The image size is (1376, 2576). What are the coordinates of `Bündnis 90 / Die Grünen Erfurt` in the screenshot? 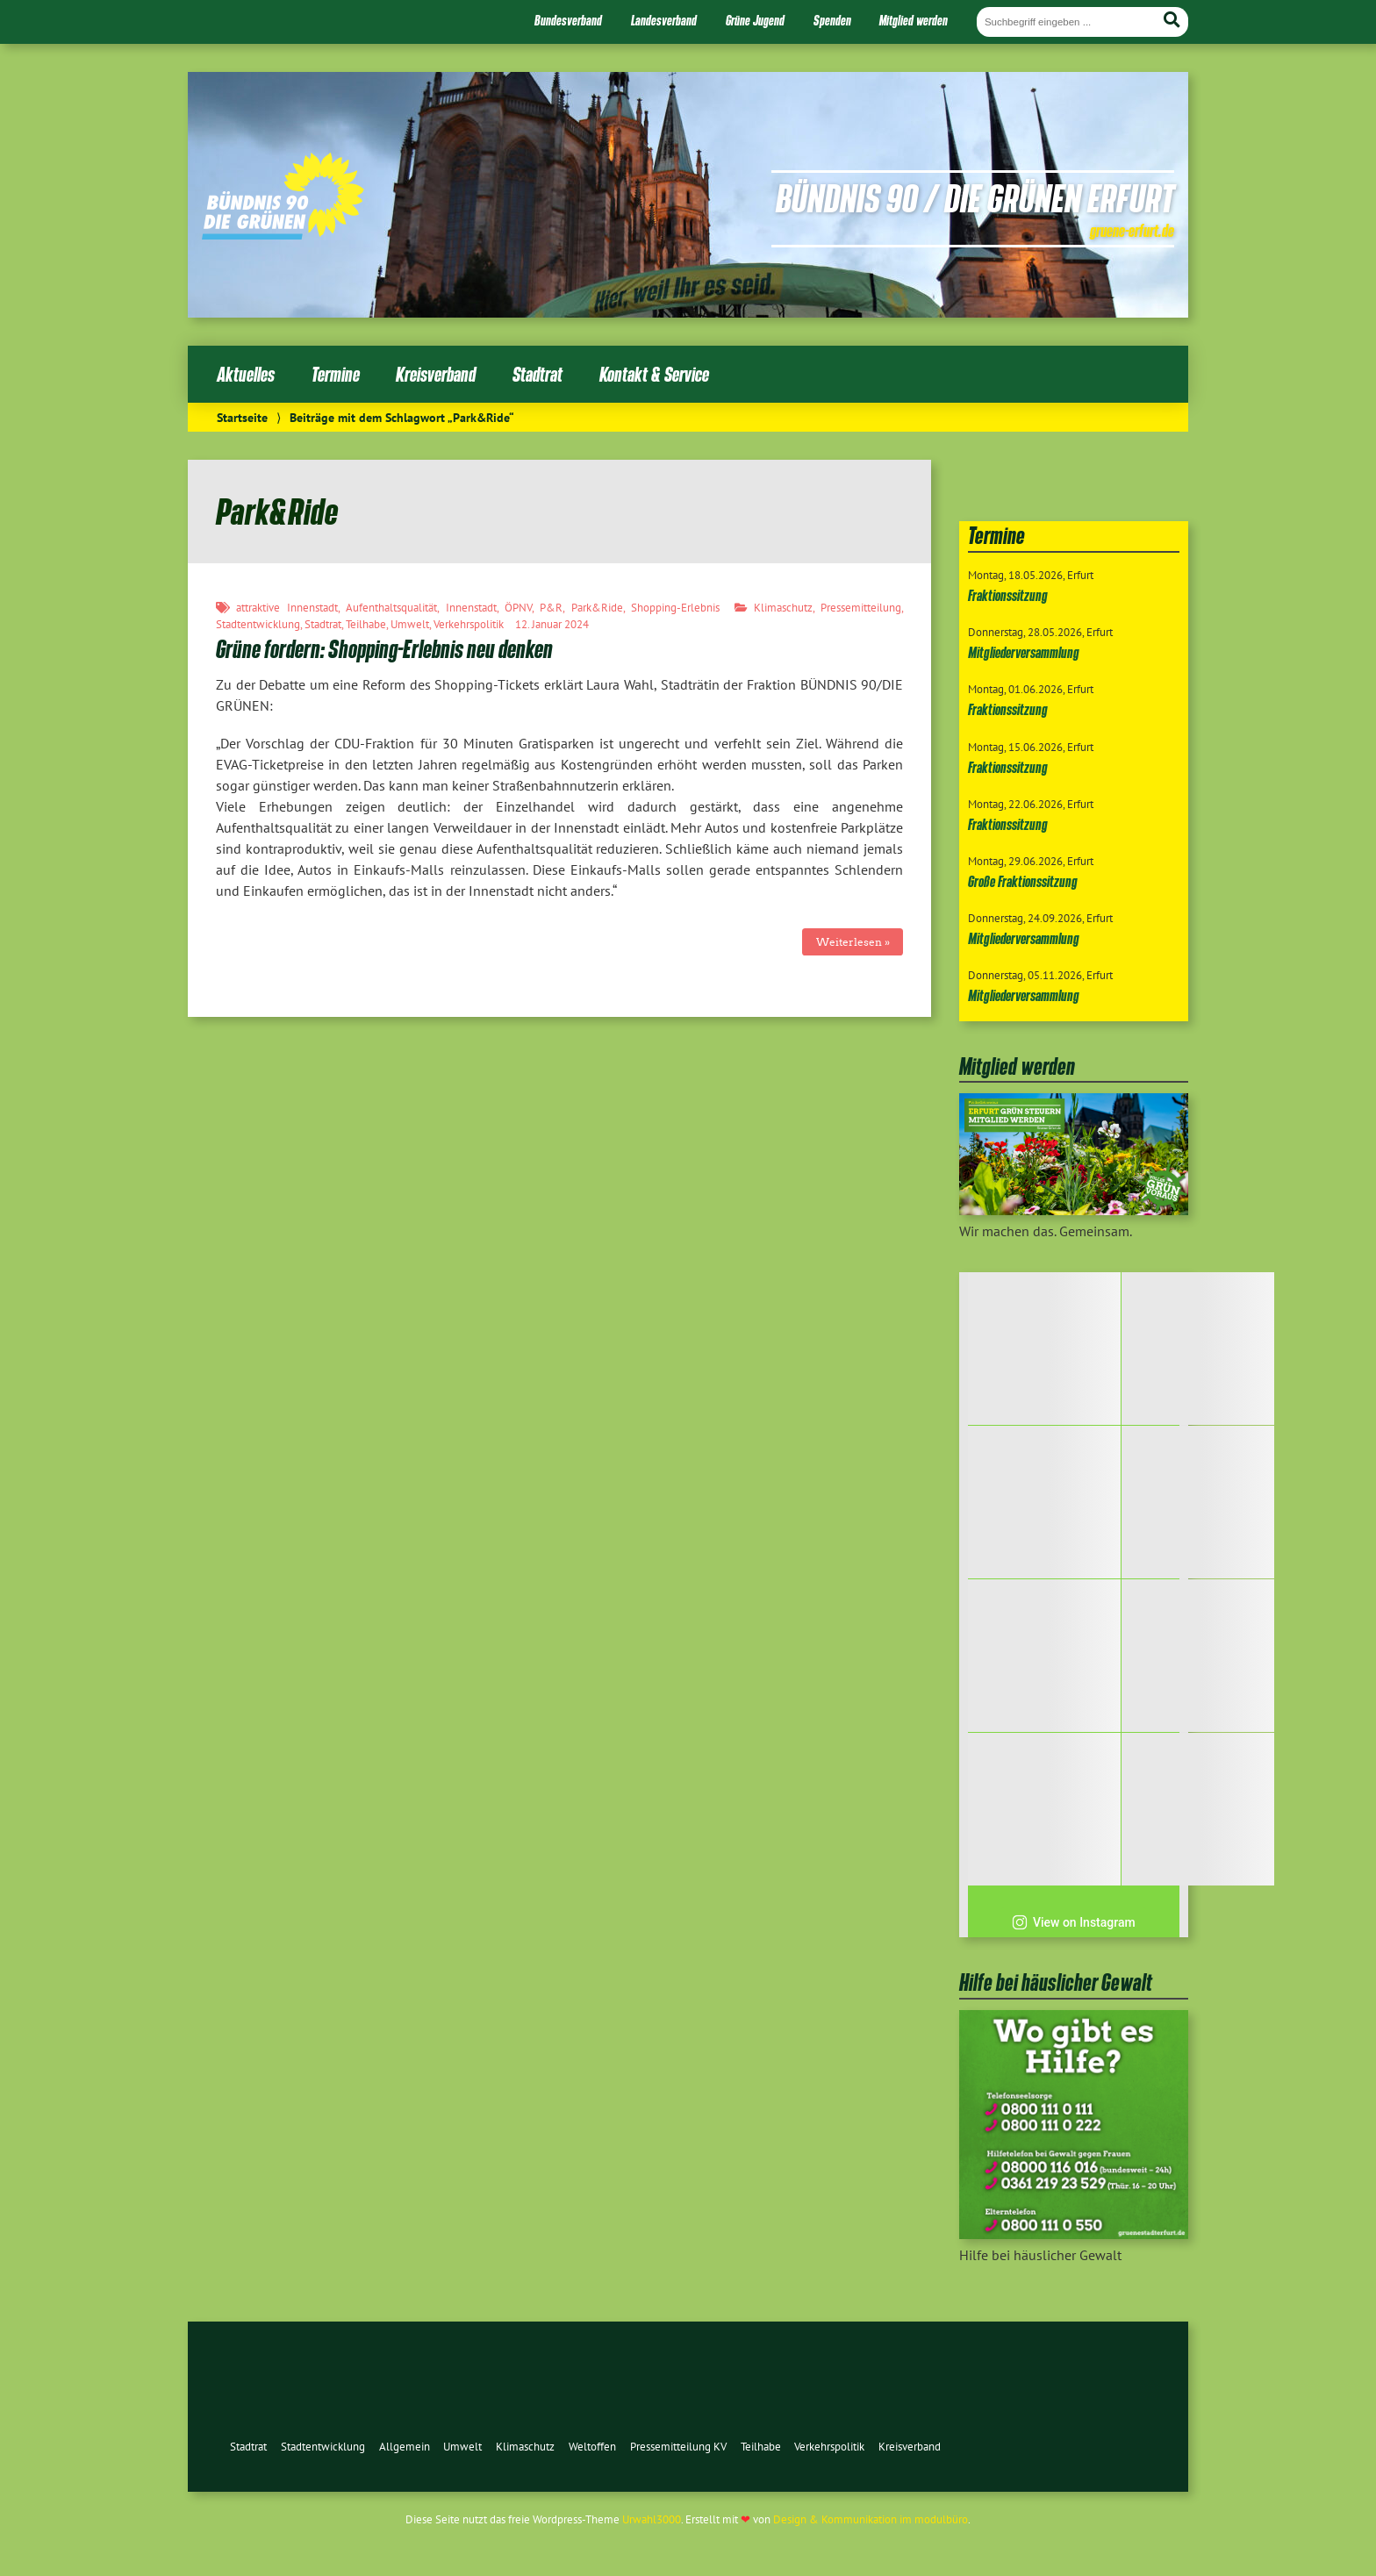 It's located at (975, 197).